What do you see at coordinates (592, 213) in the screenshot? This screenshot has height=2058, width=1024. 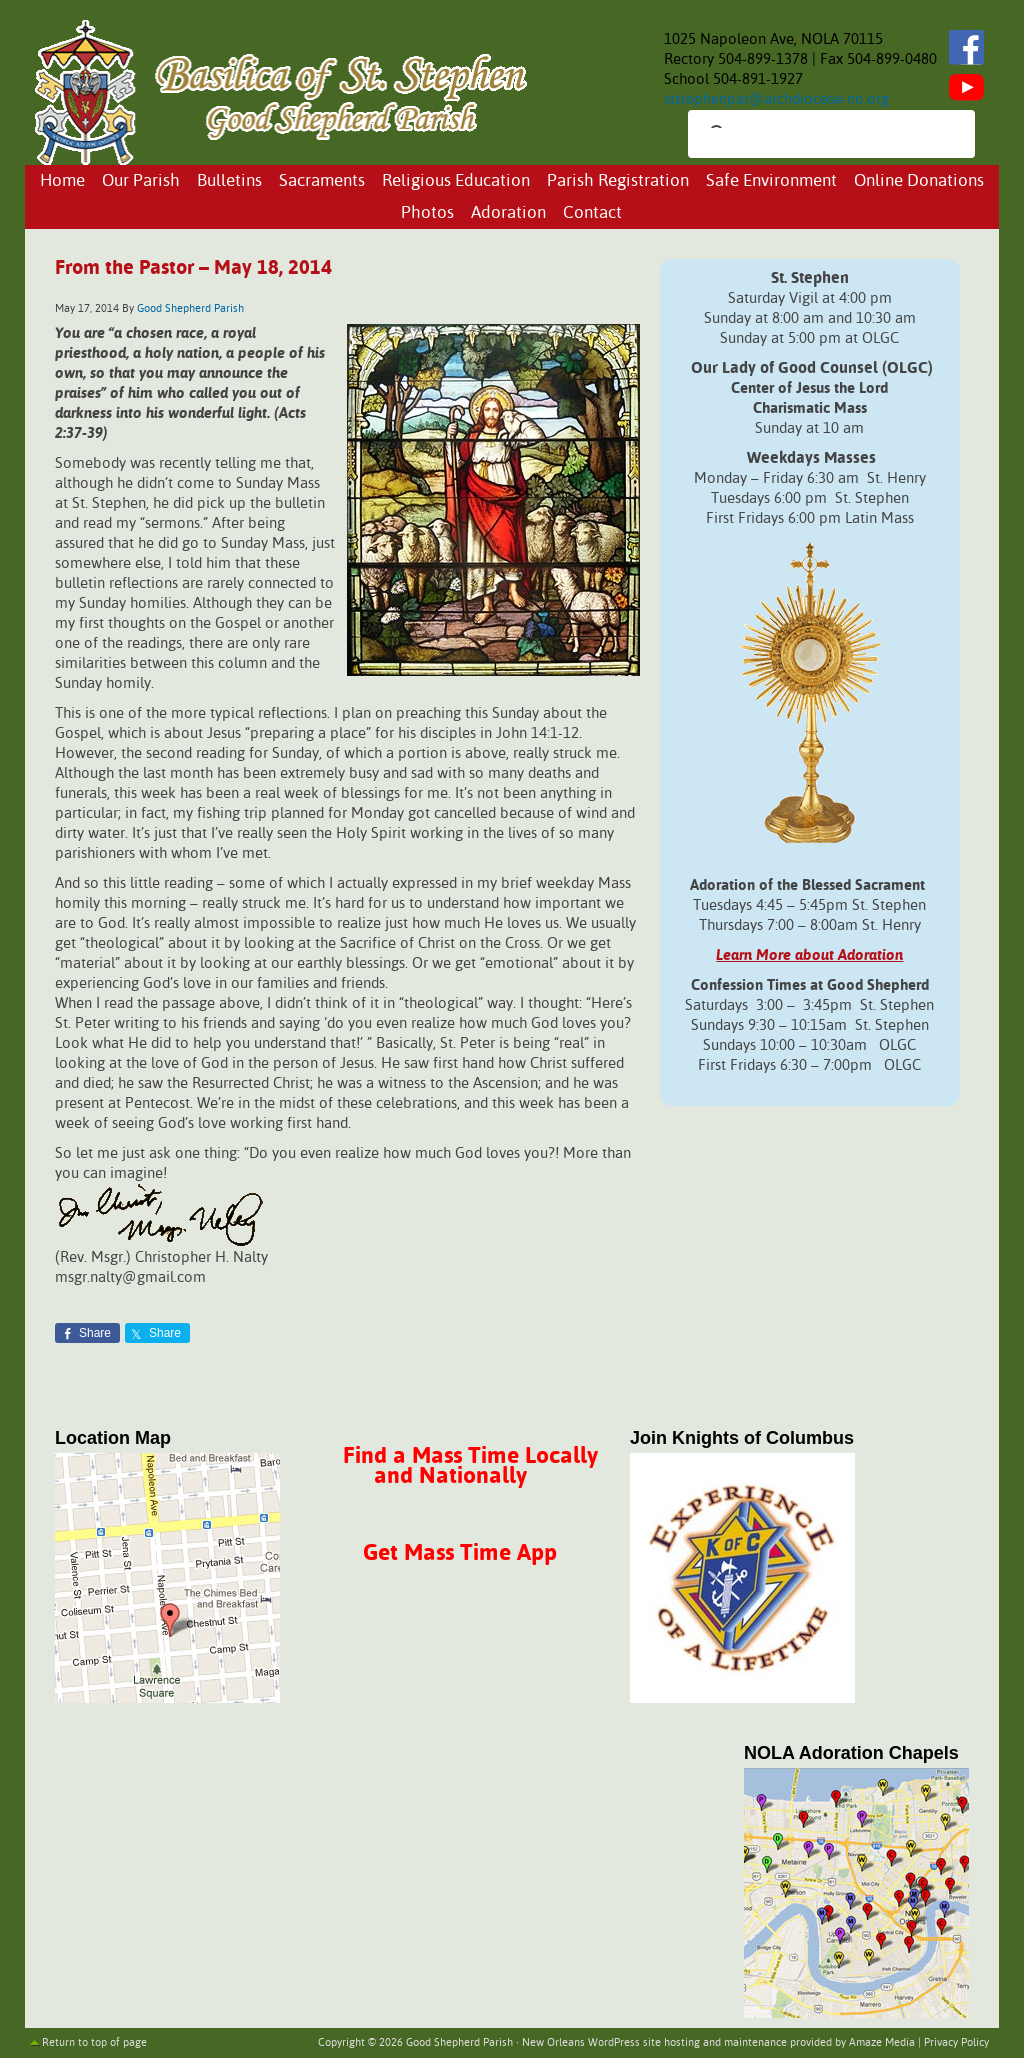 I see `Contact` at bounding box center [592, 213].